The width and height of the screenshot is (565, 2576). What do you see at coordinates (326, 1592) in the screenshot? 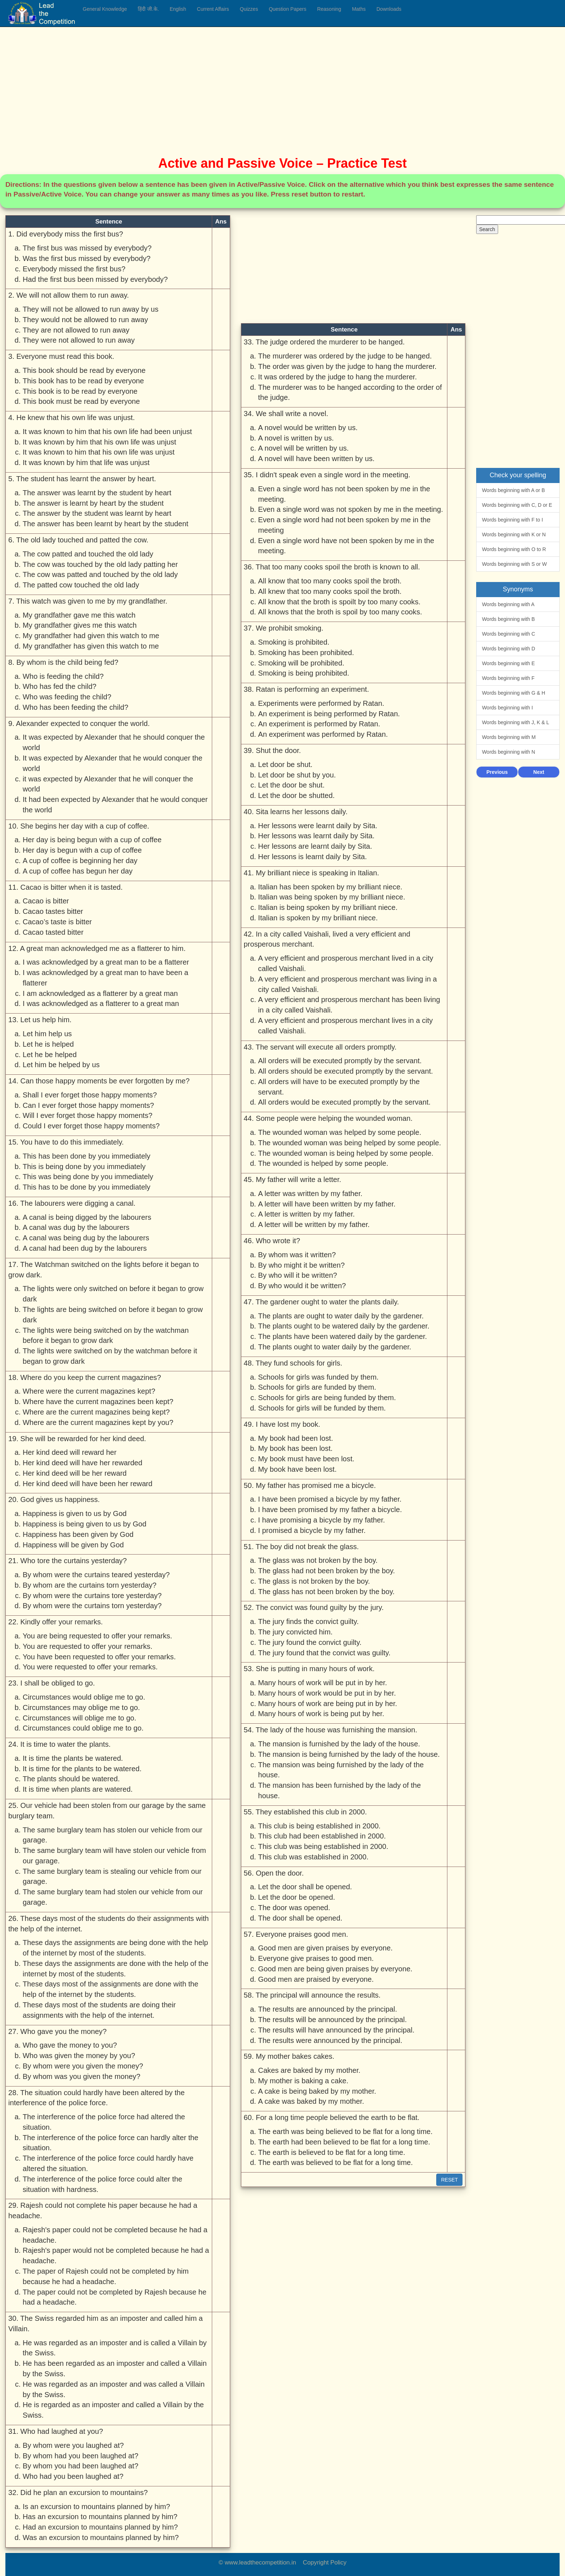
I see `The glass has not been broken by the boy.` at bounding box center [326, 1592].